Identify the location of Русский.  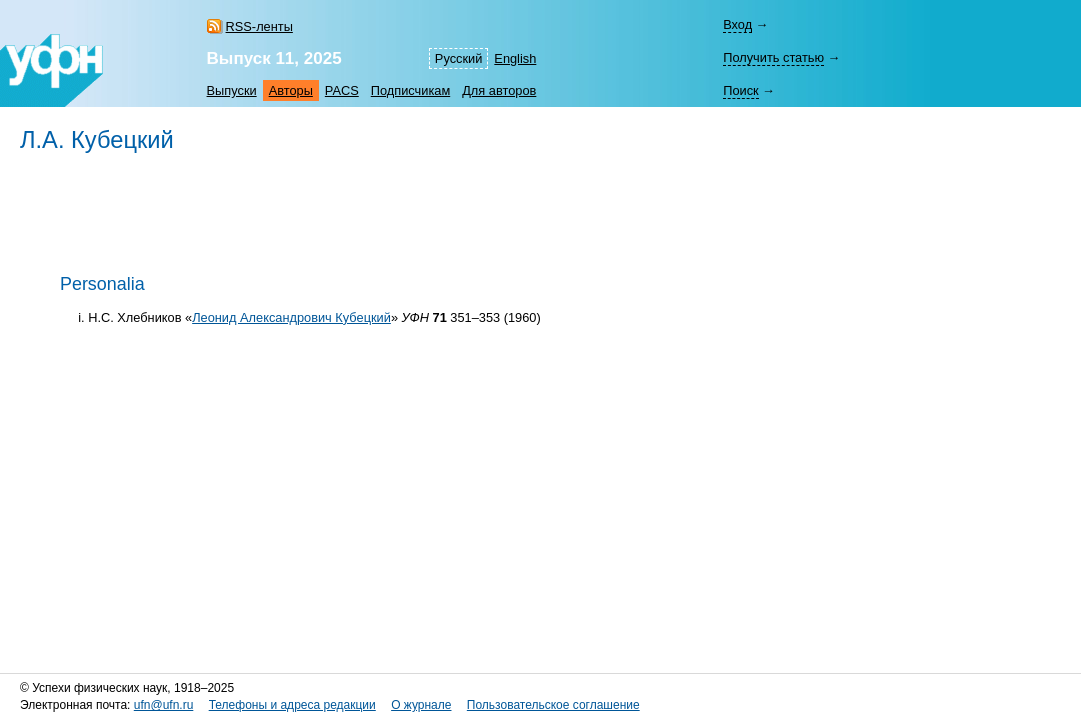
(458, 58).